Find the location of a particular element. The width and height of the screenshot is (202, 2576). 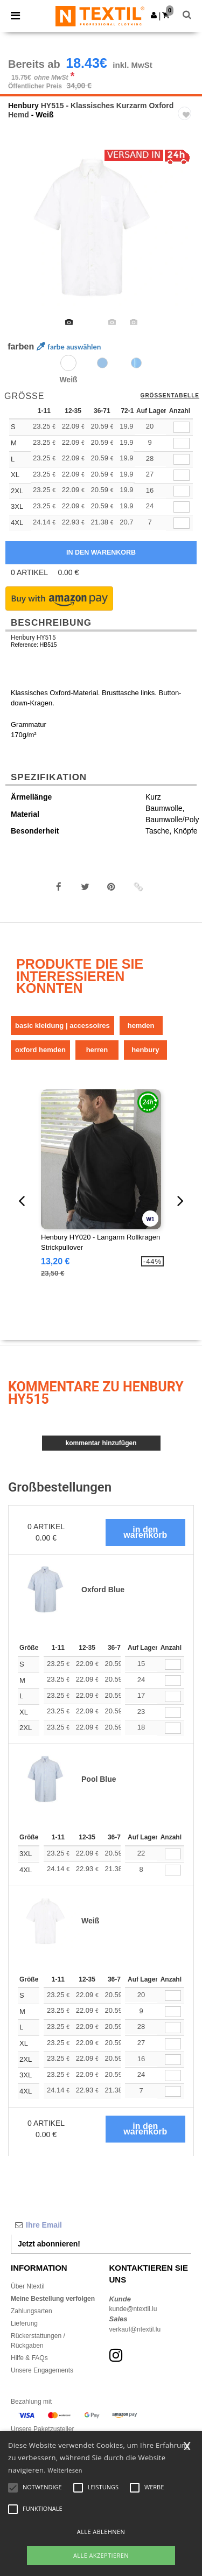

verkauf@ntextil.lu is located at coordinates (135, 2329).